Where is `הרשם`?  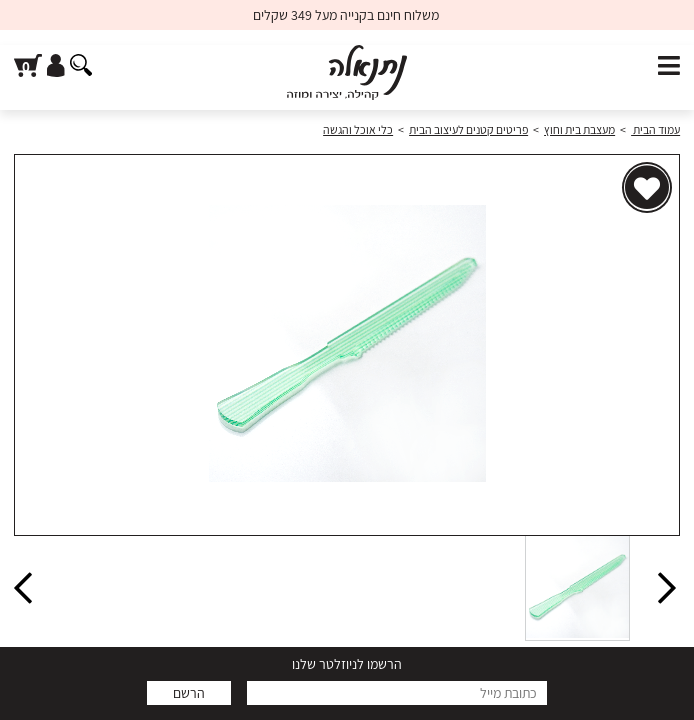 הרשם is located at coordinates (189, 693).